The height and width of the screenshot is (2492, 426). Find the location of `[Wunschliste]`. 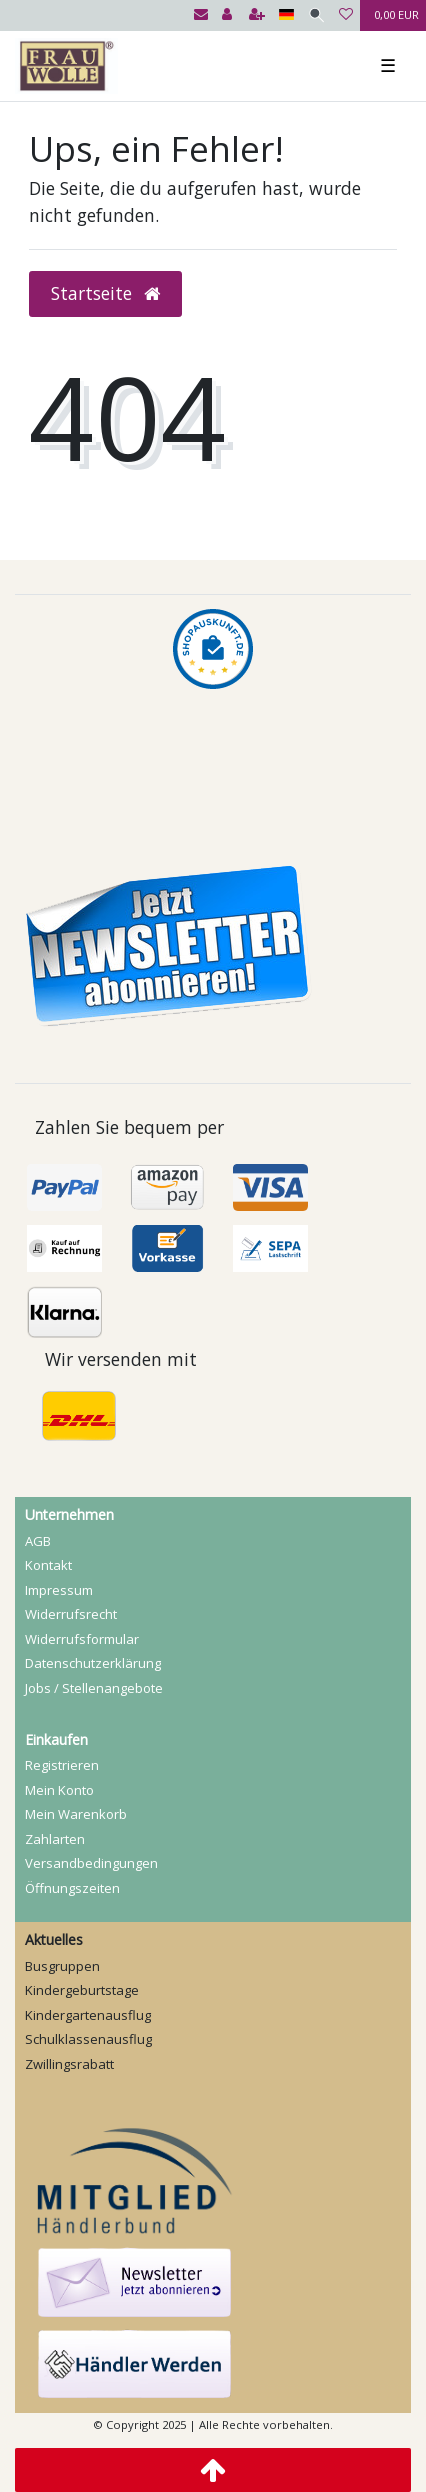

[Wunschliste] is located at coordinates (346, 15).